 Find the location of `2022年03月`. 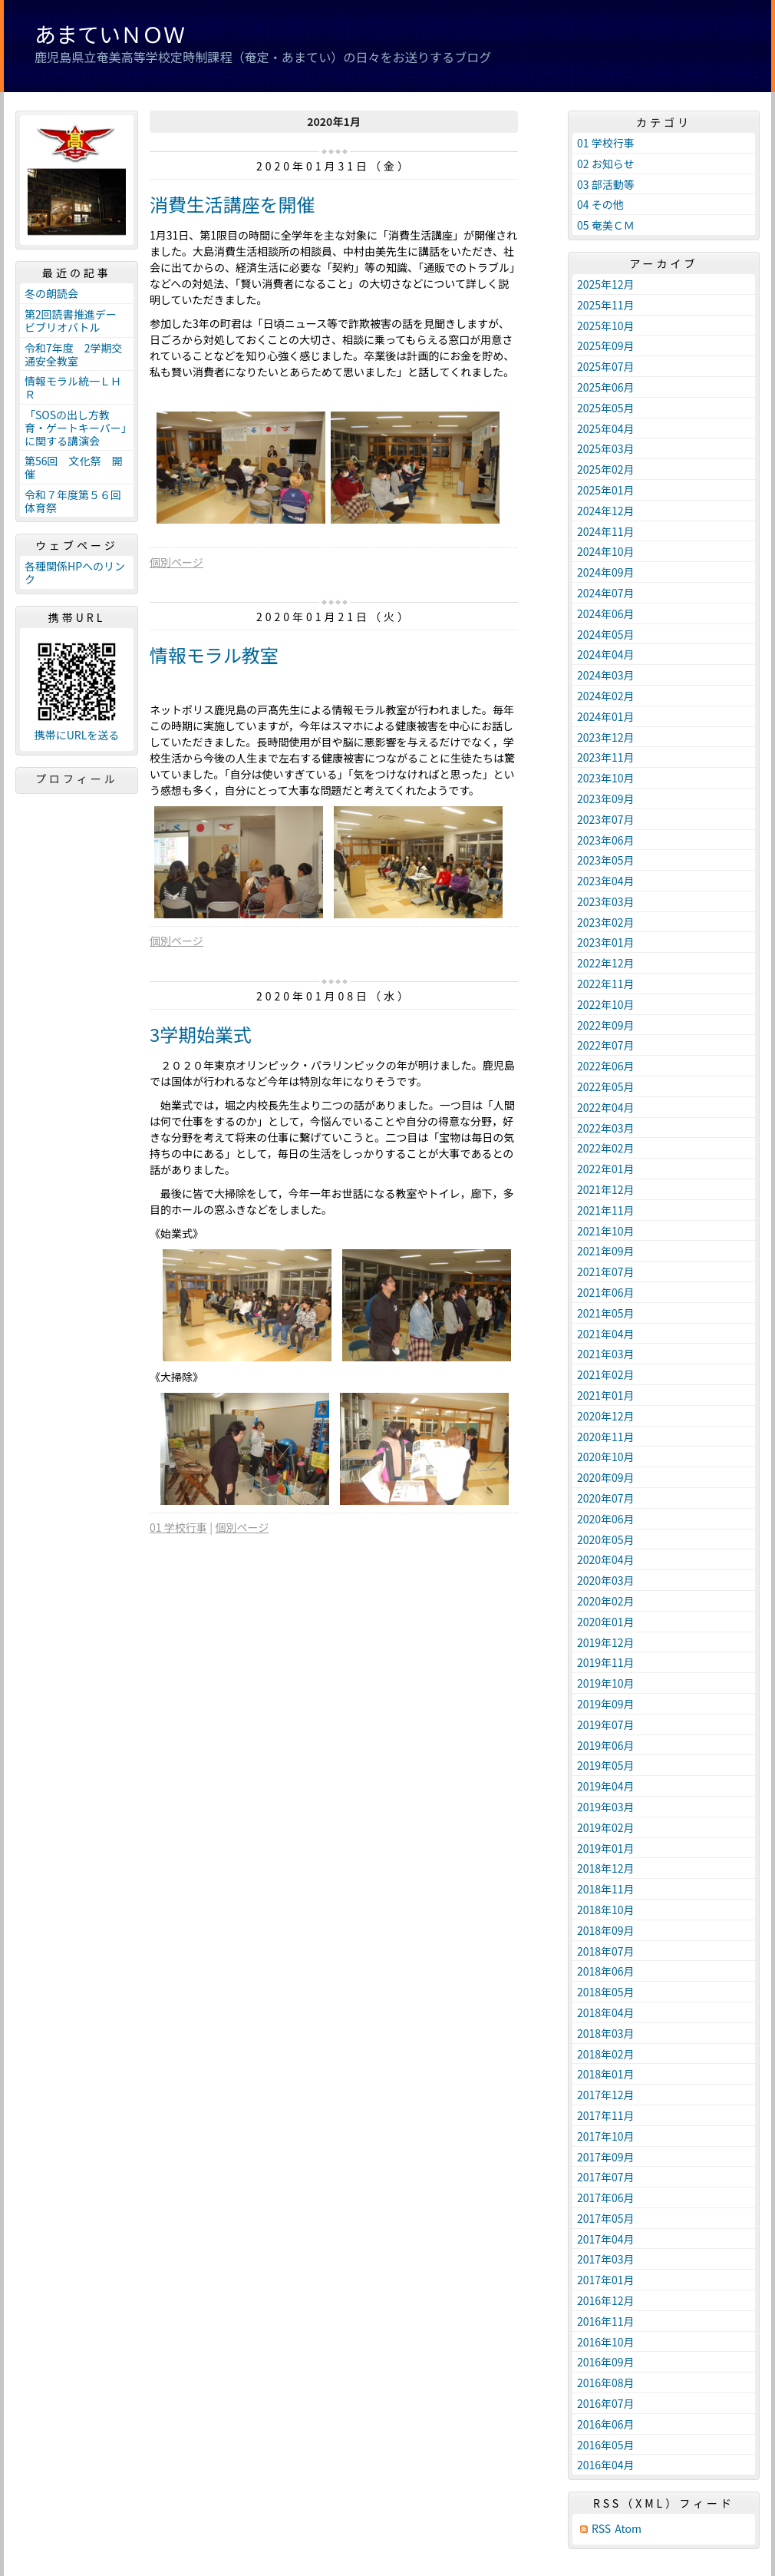

2022年03月 is located at coordinates (606, 1128).